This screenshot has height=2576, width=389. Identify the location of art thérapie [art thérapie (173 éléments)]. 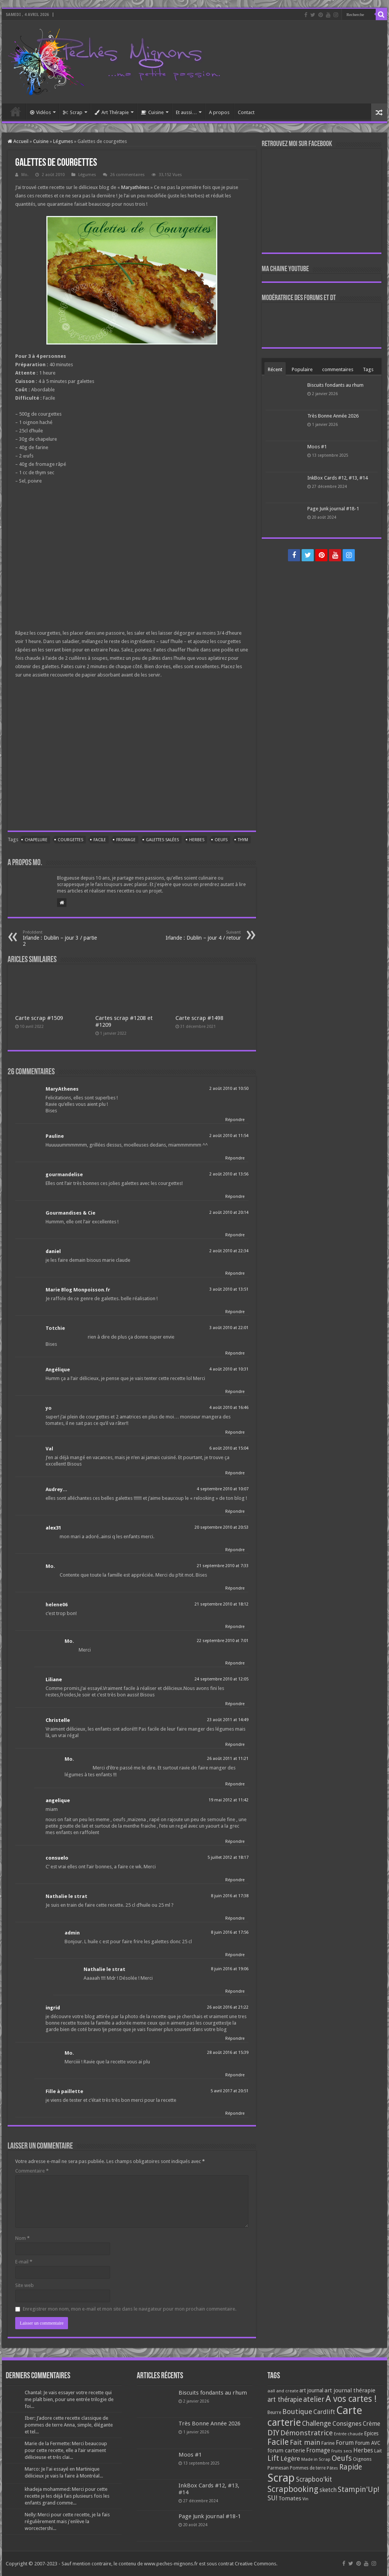
(284, 2399).